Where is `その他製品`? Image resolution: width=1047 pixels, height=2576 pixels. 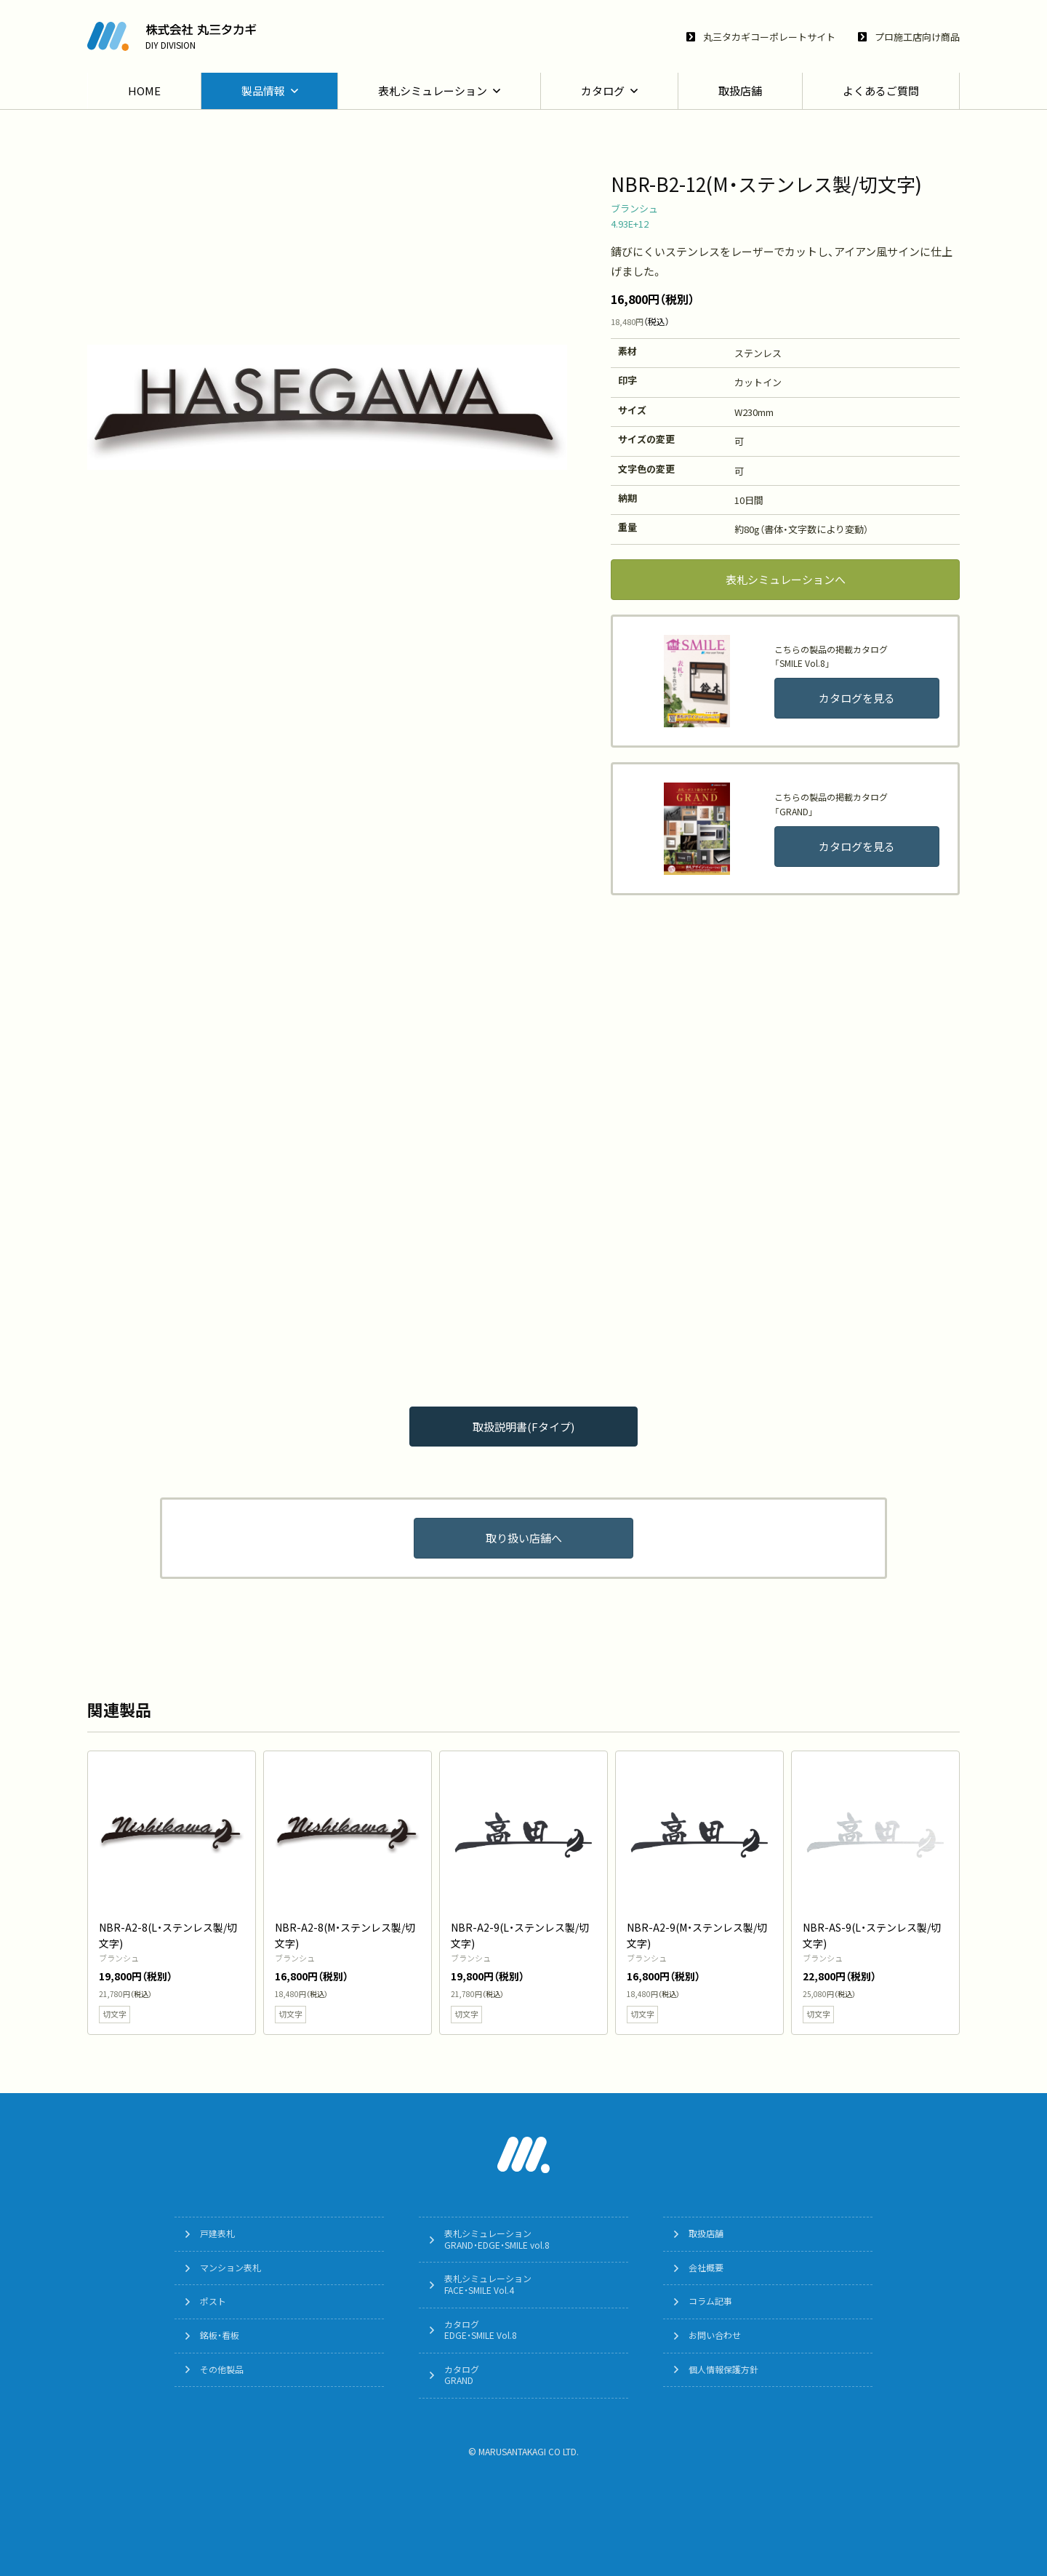 その他製品 is located at coordinates (222, 2369).